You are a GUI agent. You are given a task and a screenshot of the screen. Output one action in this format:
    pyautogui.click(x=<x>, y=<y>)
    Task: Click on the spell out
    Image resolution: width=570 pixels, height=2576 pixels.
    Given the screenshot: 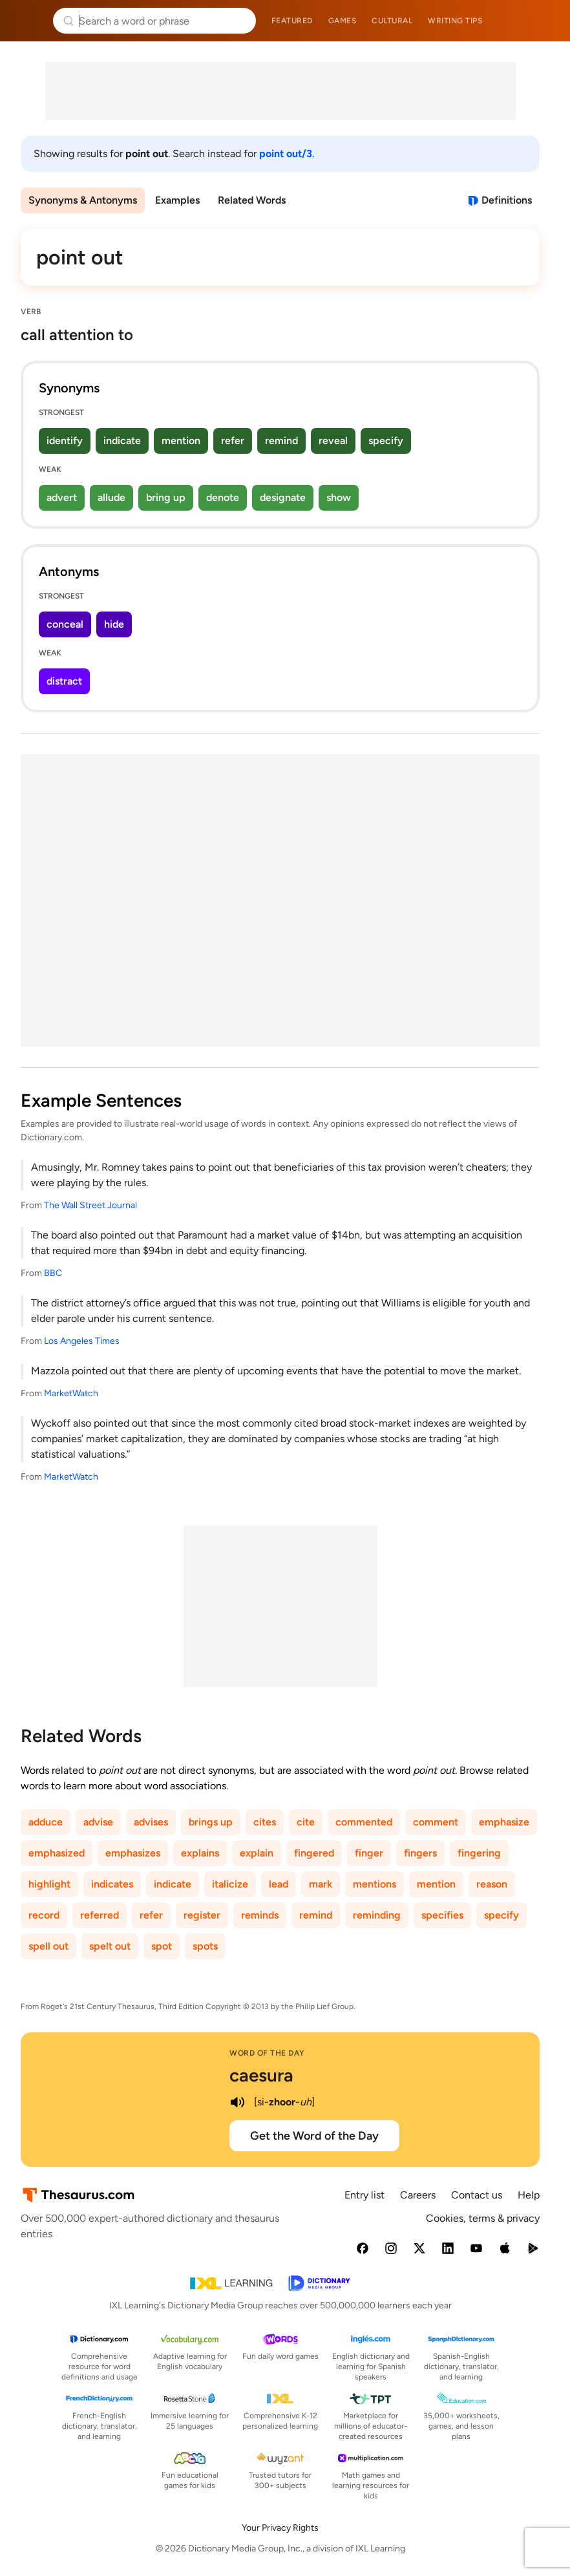 What is the action you would take?
    pyautogui.click(x=48, y=1946)
    